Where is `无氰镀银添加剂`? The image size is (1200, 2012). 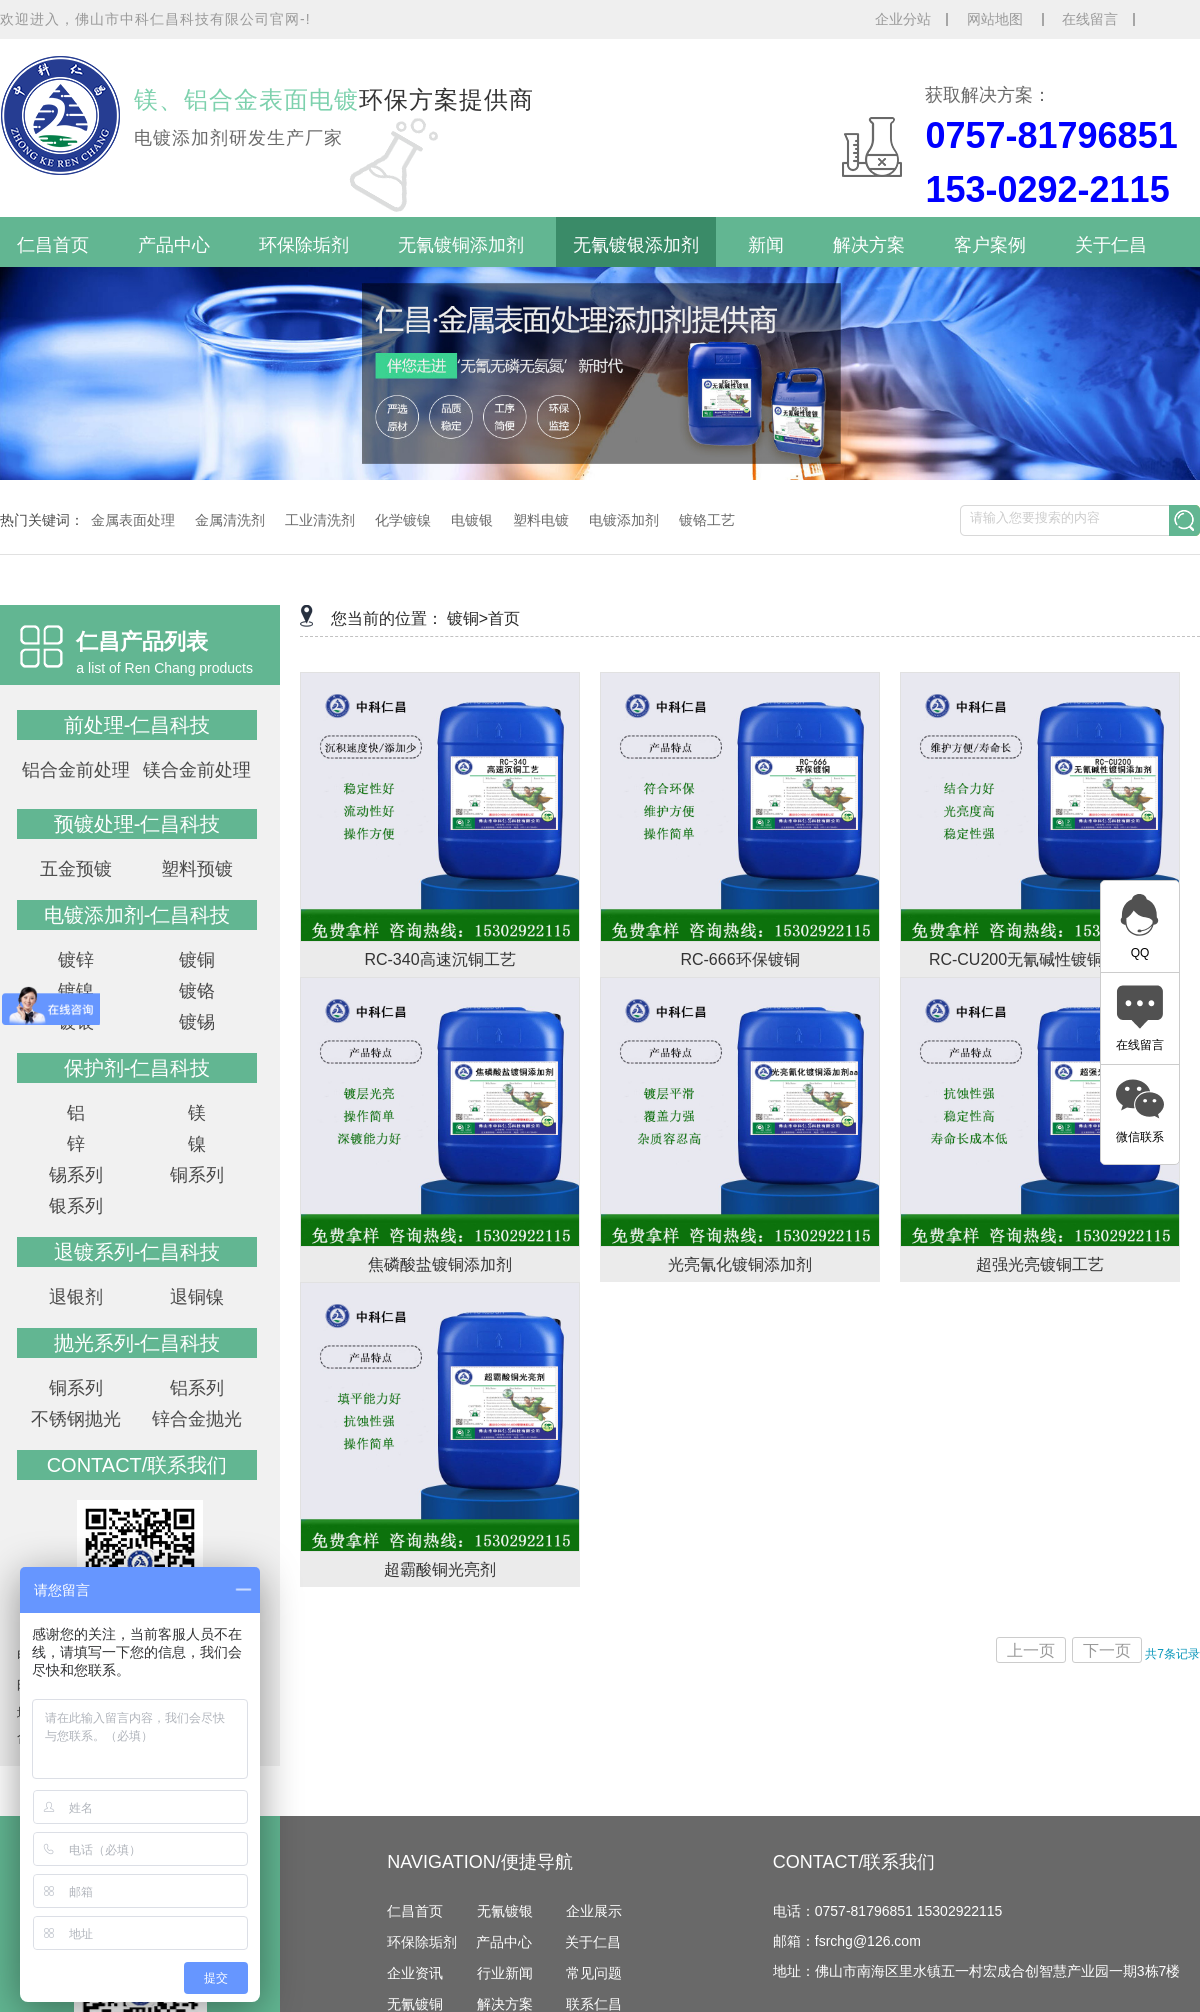 无氰镀银添加剂 is located at coordinates (636, 245).